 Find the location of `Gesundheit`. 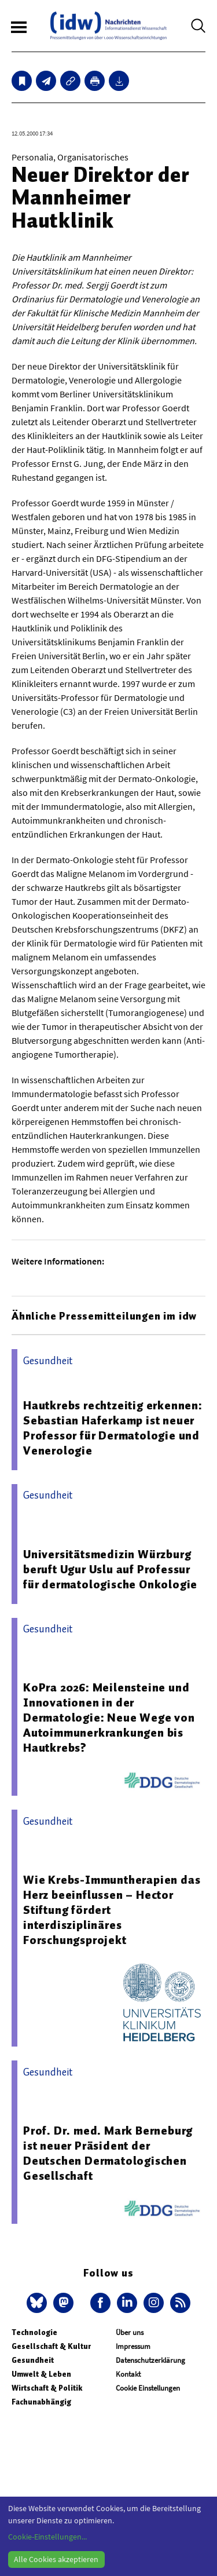

Gesundheit is located at coordinates (33, 2360).